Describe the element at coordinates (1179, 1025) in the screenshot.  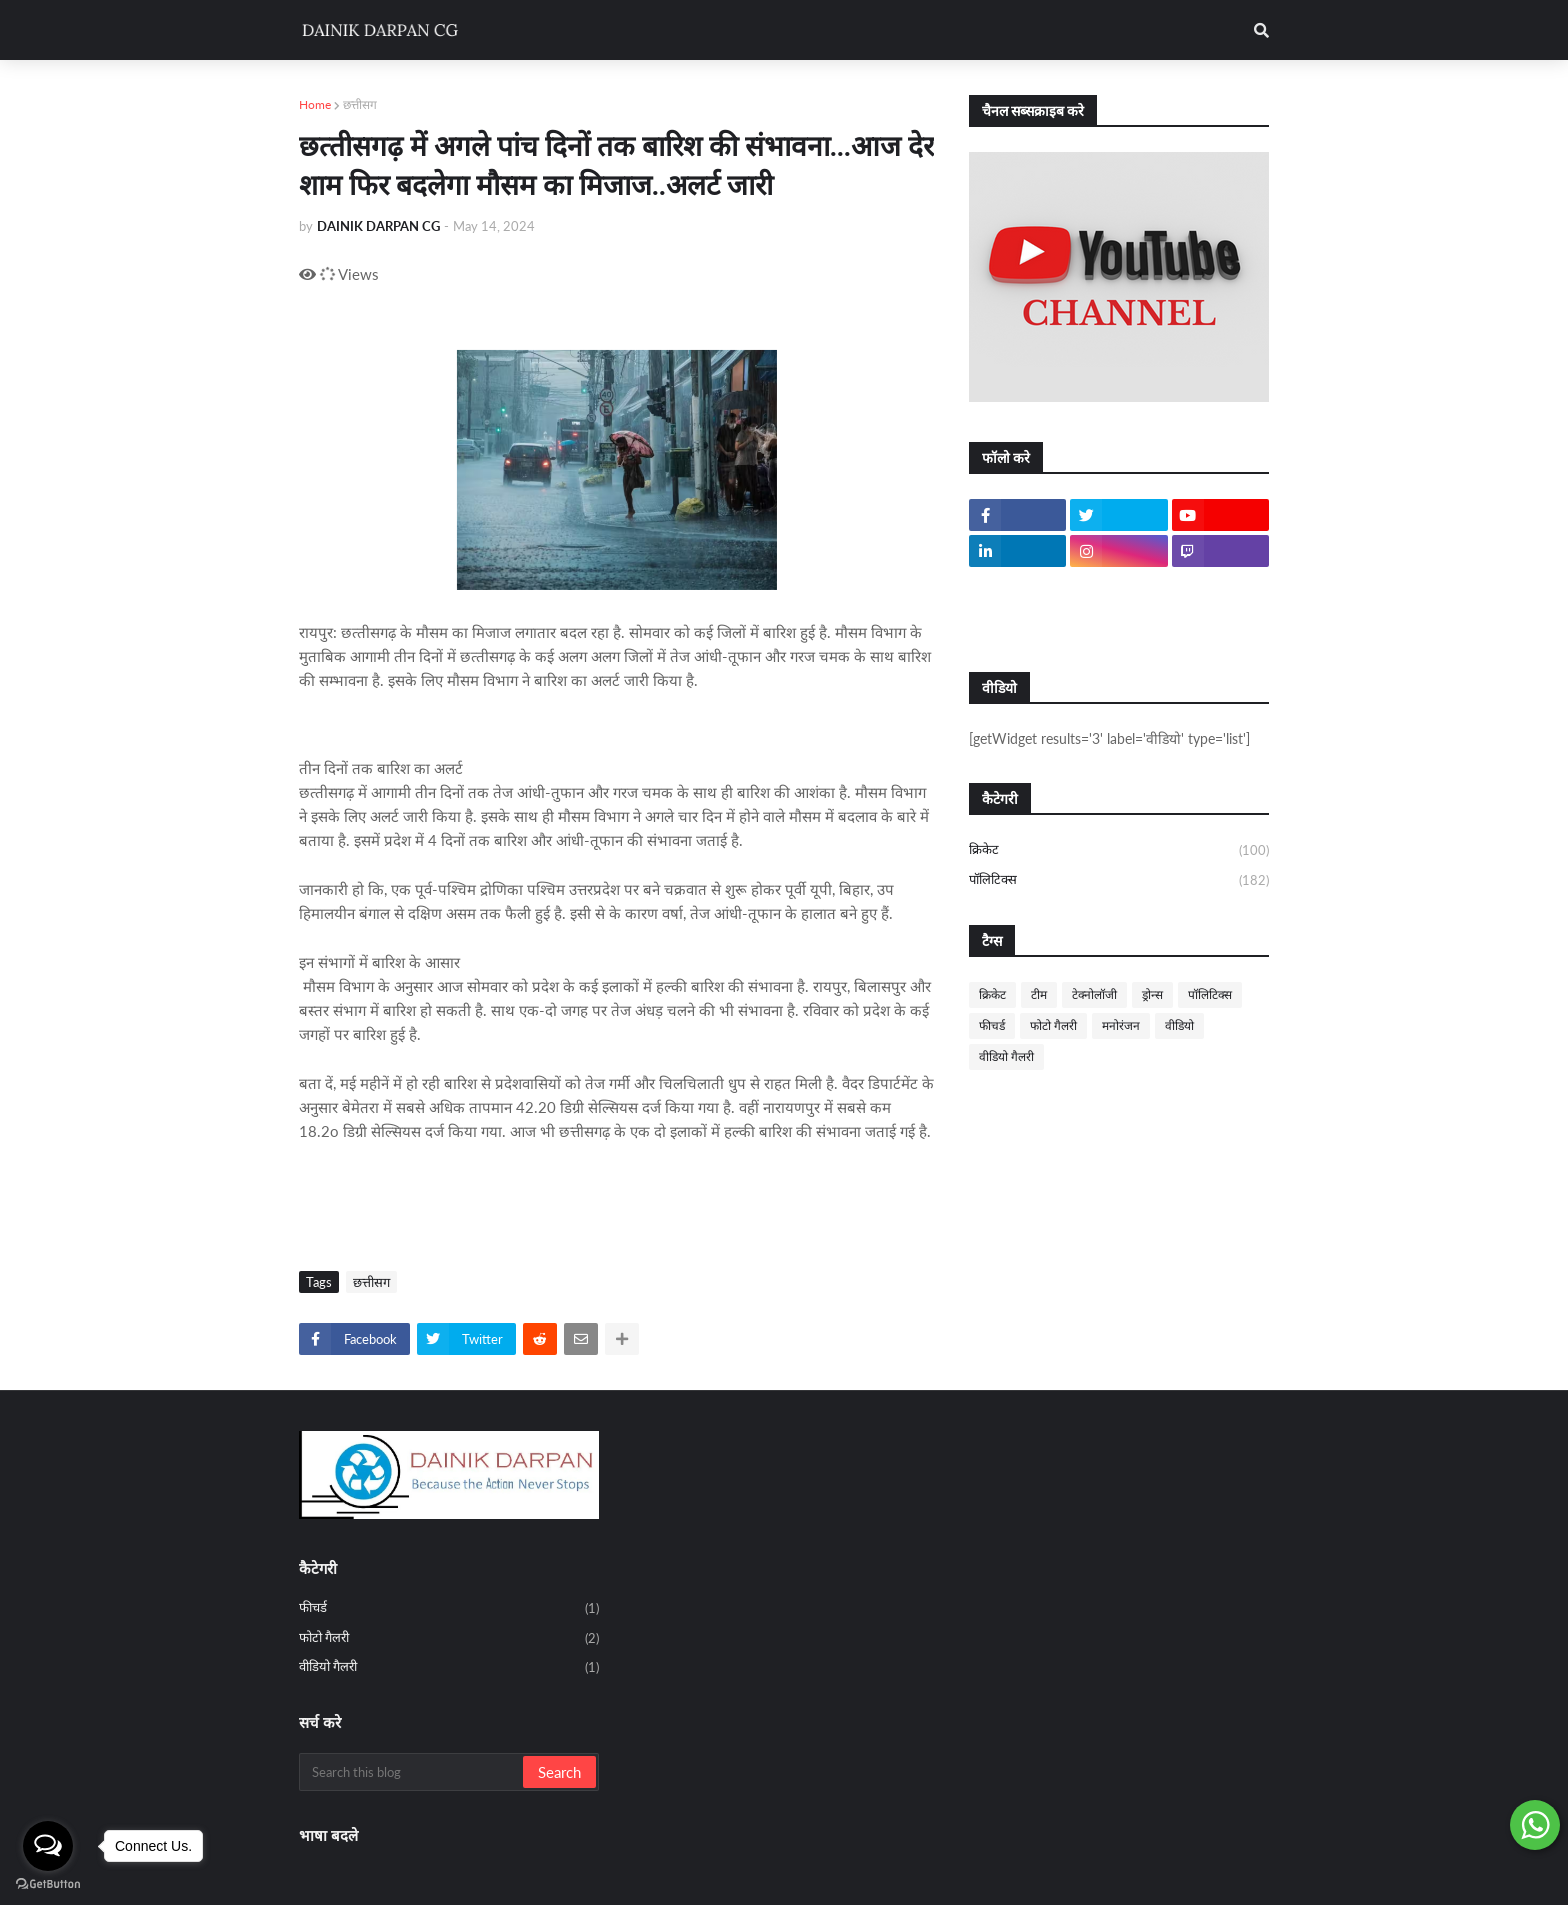
I see `वीडियो` at that location.